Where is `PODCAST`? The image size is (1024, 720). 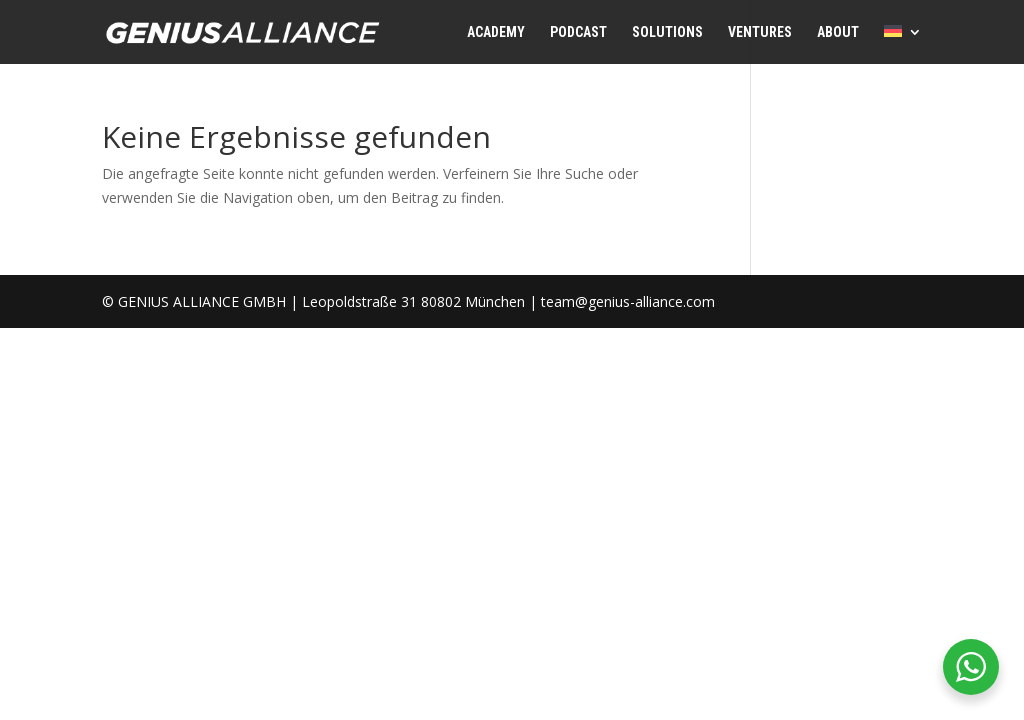
PODCAST is located at coordinates (578, 32).